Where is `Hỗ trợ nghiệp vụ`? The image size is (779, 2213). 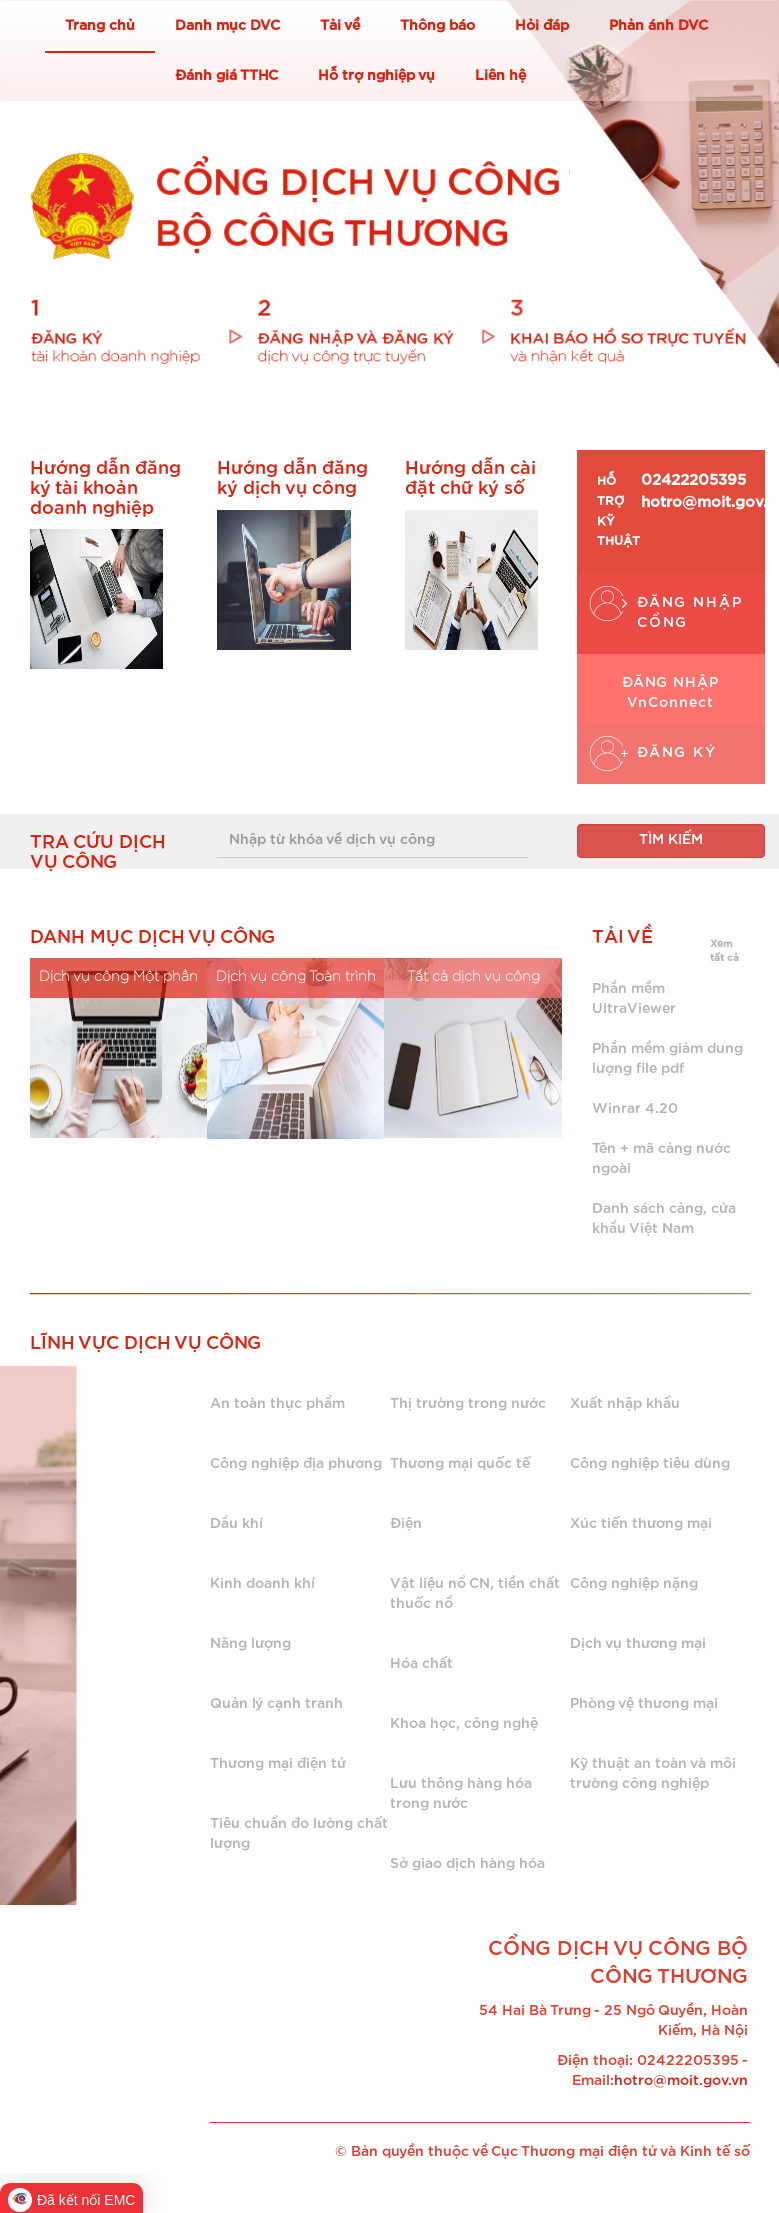 Hỗ trợ nghiệp vụ is located at coordinates (376, 76).